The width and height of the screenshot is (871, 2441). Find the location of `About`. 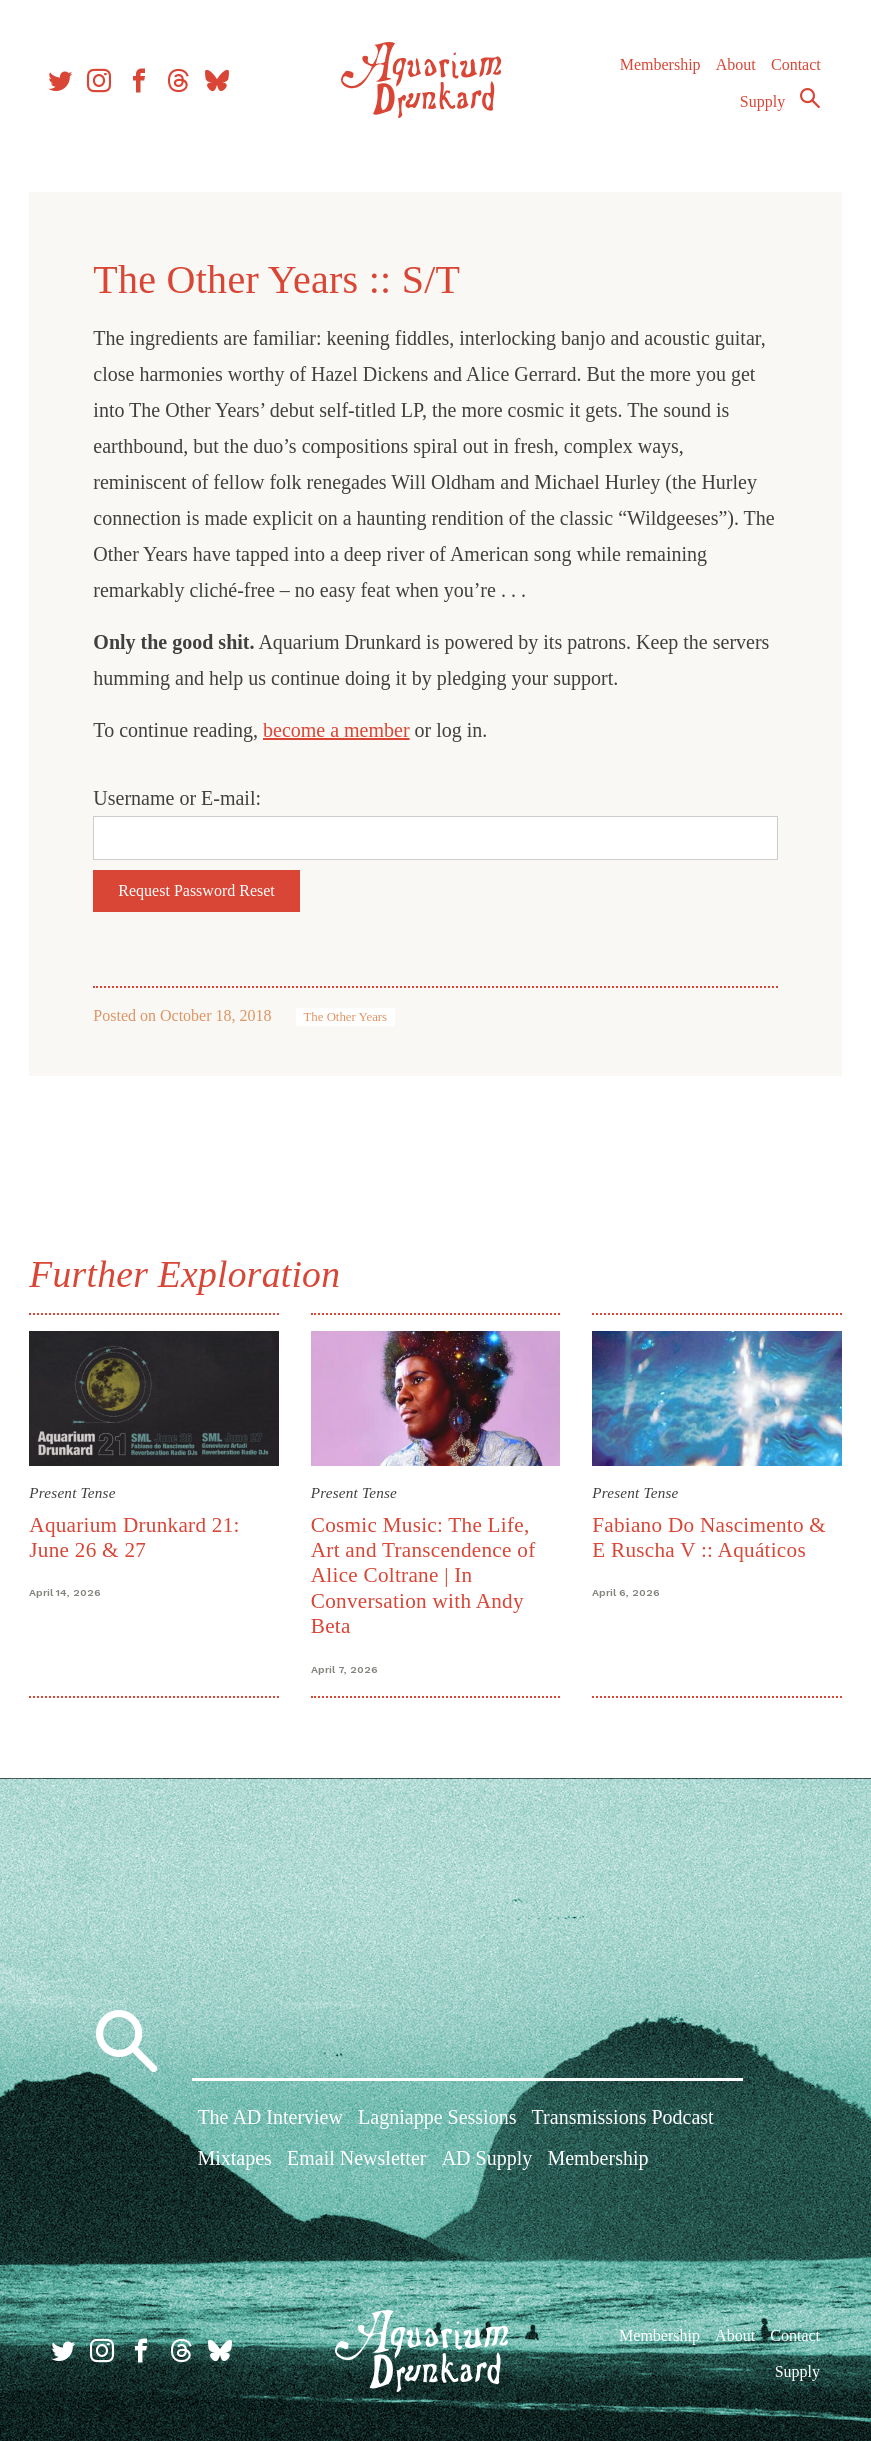

About is located at coordinates (732, 69).